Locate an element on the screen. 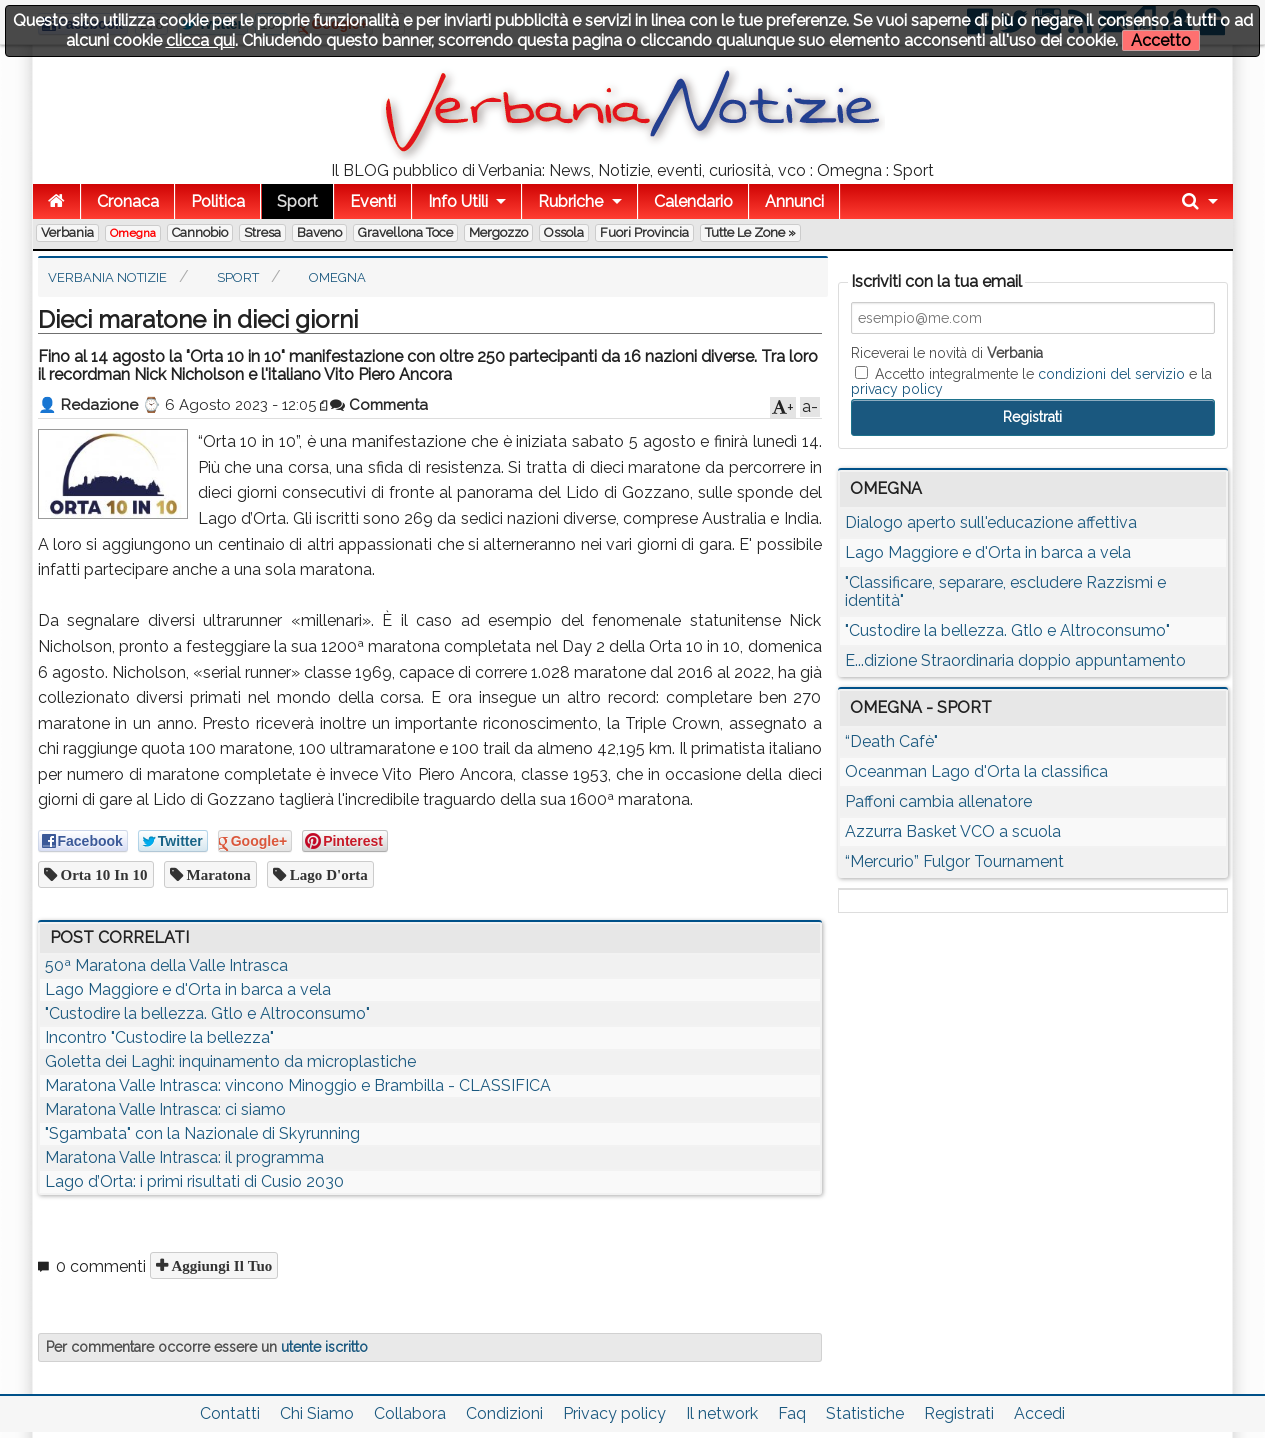 This screenshot has width=1265, height=1438. Maratona Valle Intrasca: il programma is located at coordinates (184, 1157).